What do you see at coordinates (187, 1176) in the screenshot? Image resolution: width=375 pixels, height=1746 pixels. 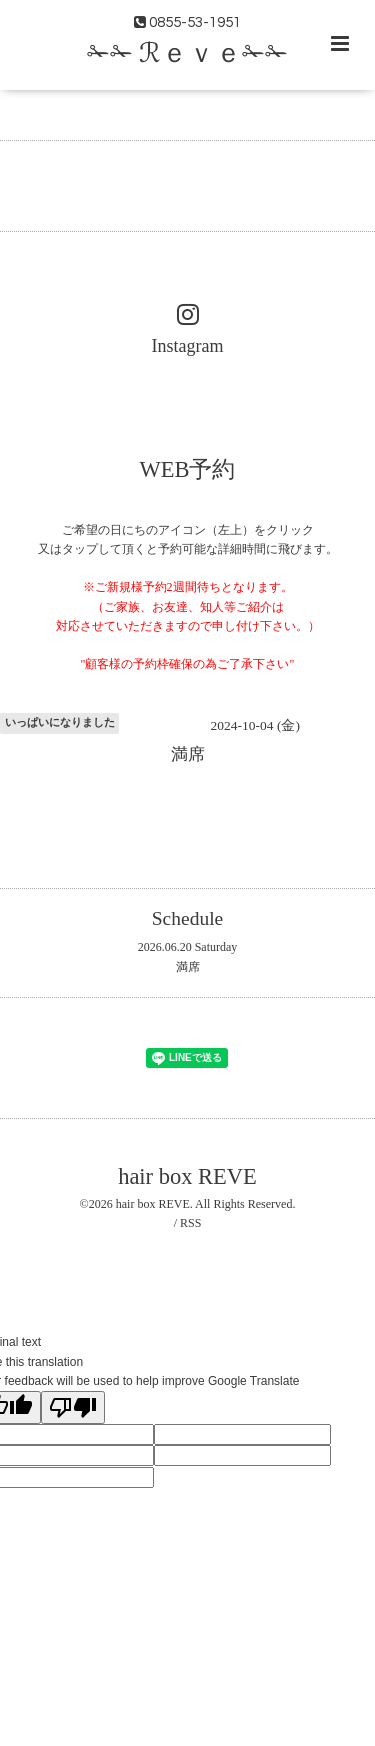 I see `hair box REVE` at bounding box center [187, 1176].